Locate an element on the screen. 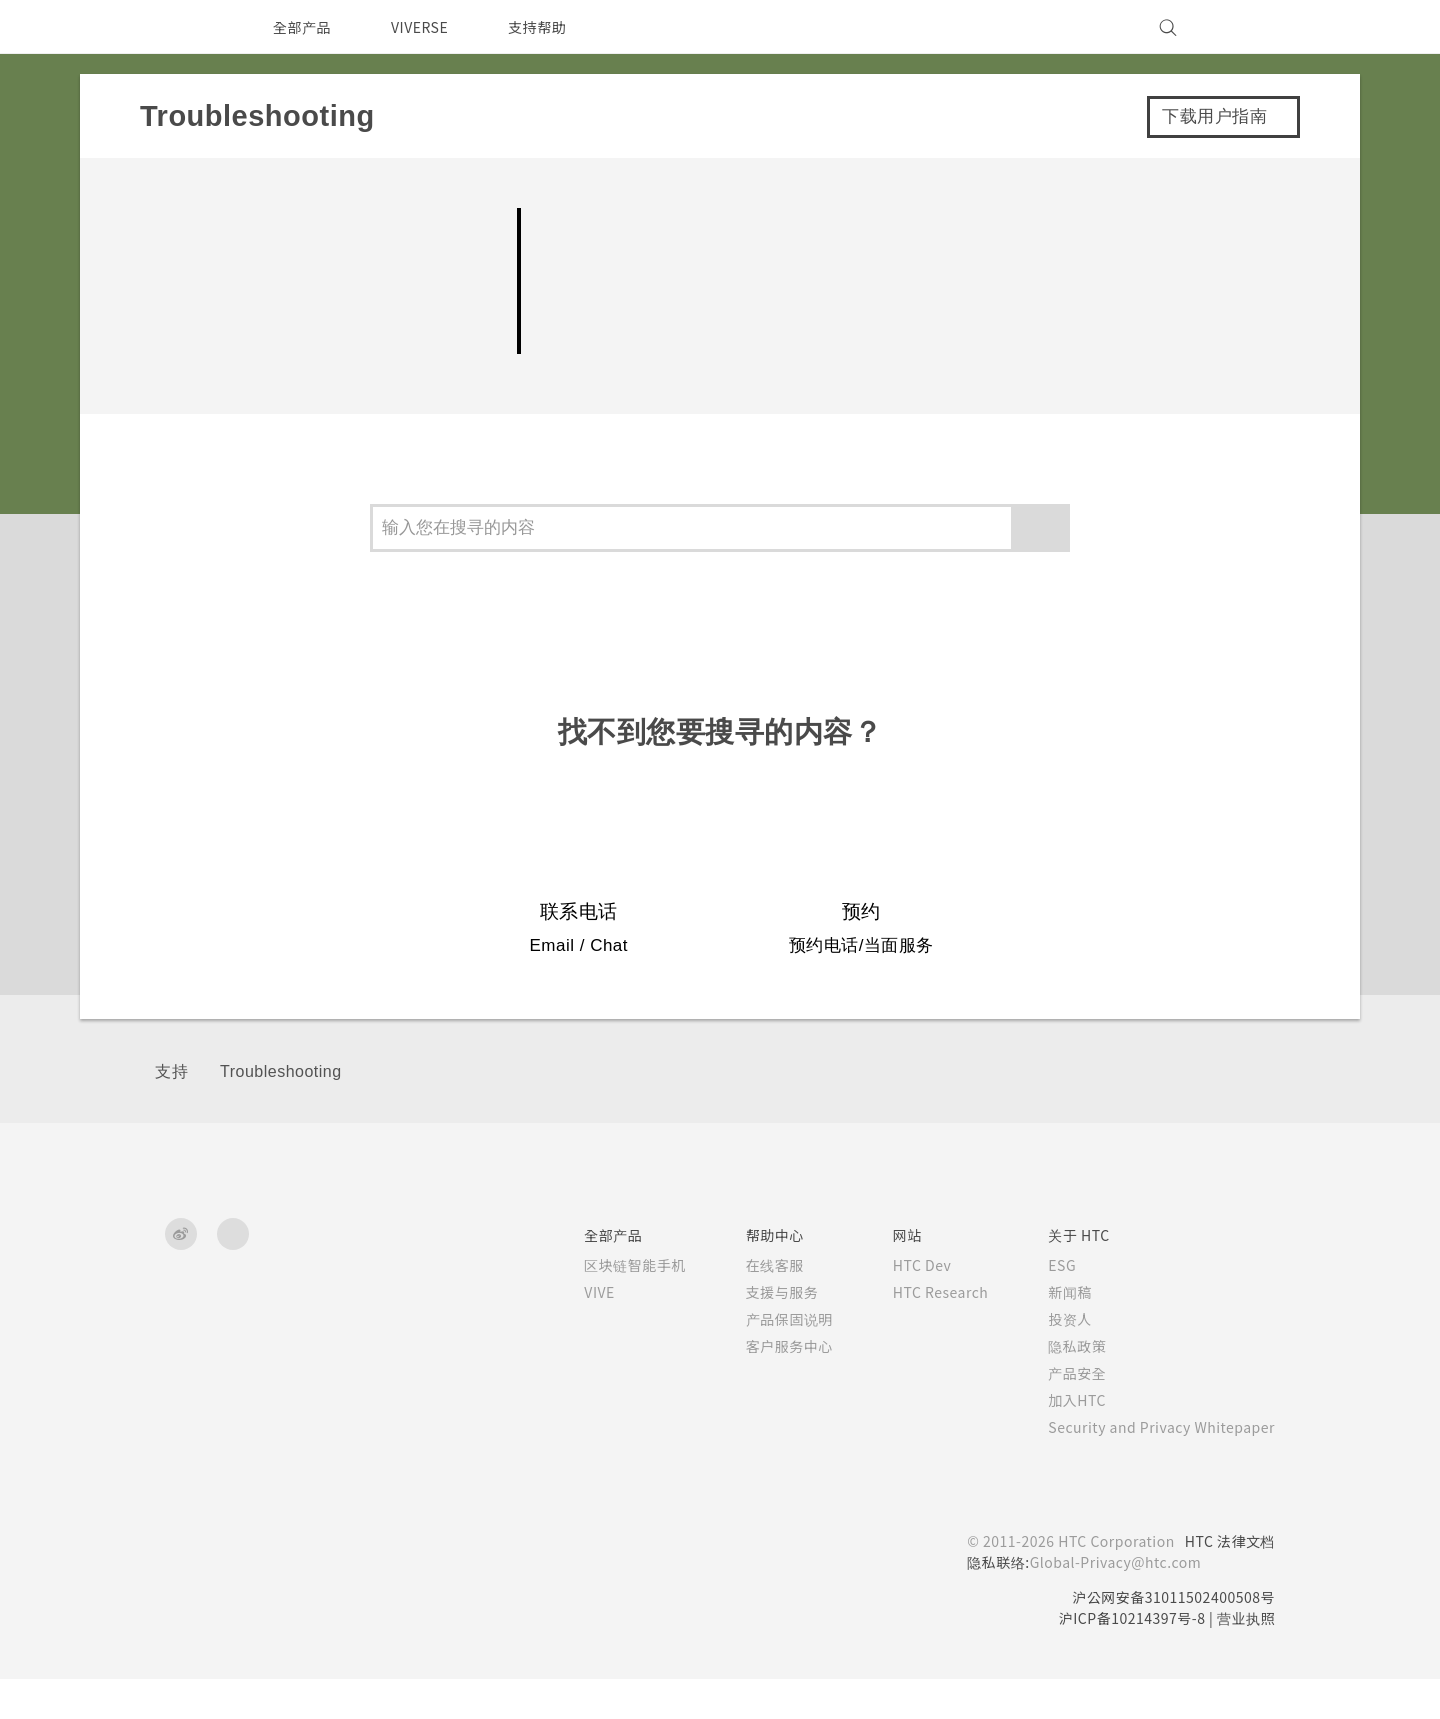 The image size is (1440, 1719). Global-Privacy@htc.com is located at coordinates (1106, 1602).